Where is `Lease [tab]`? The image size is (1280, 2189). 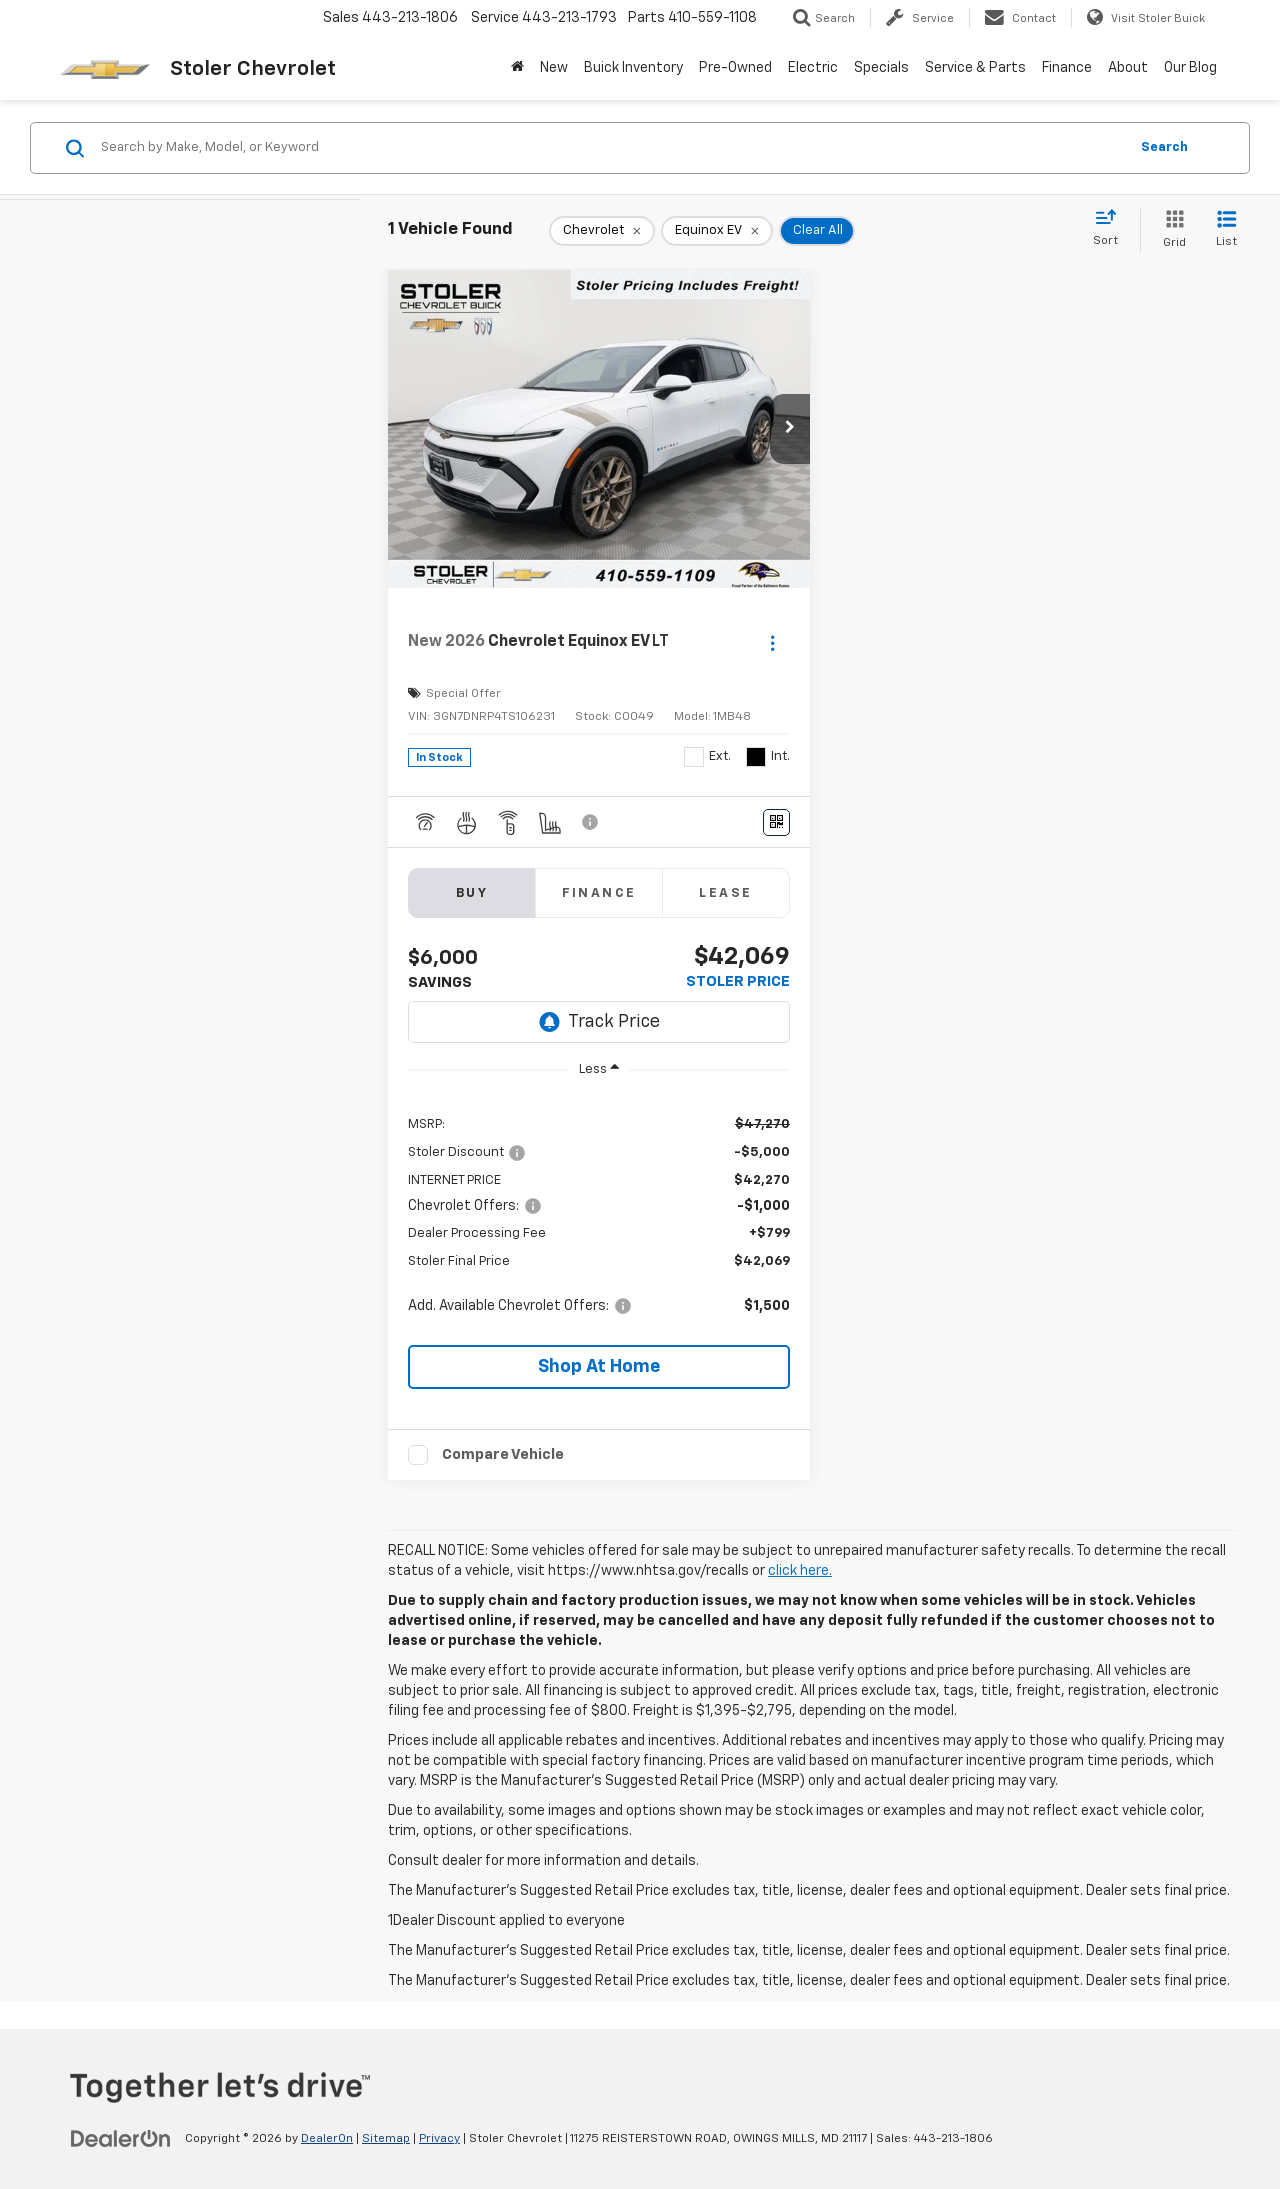
Lease [tab] is located at coordinates (725, 893).